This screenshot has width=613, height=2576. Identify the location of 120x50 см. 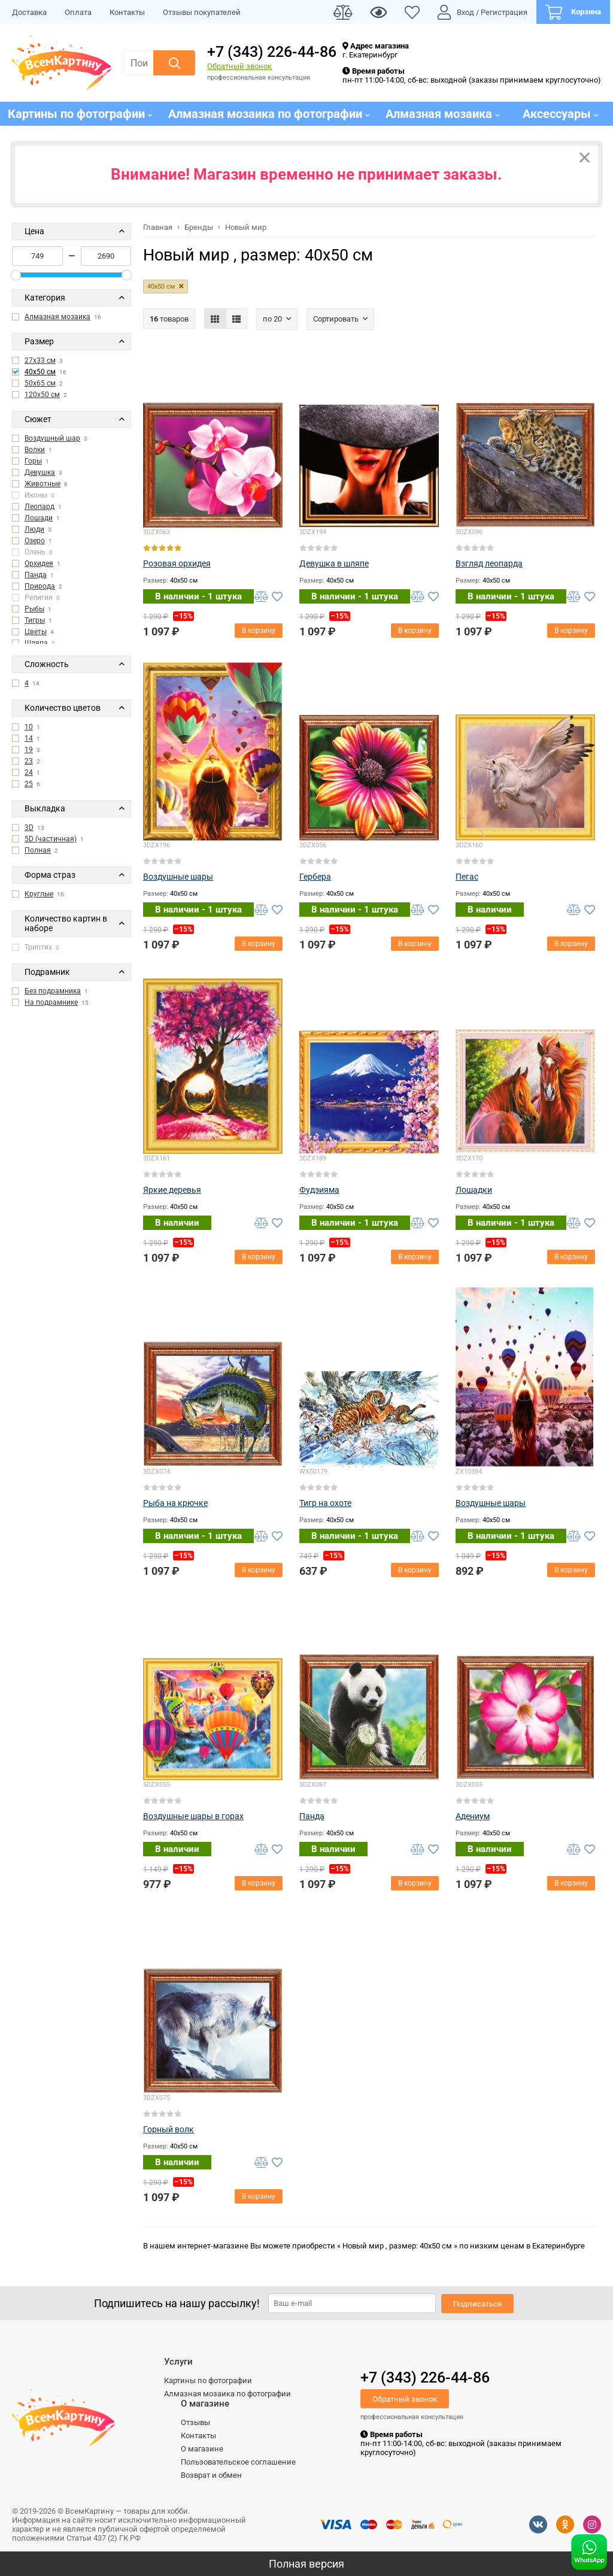
(42, 394).